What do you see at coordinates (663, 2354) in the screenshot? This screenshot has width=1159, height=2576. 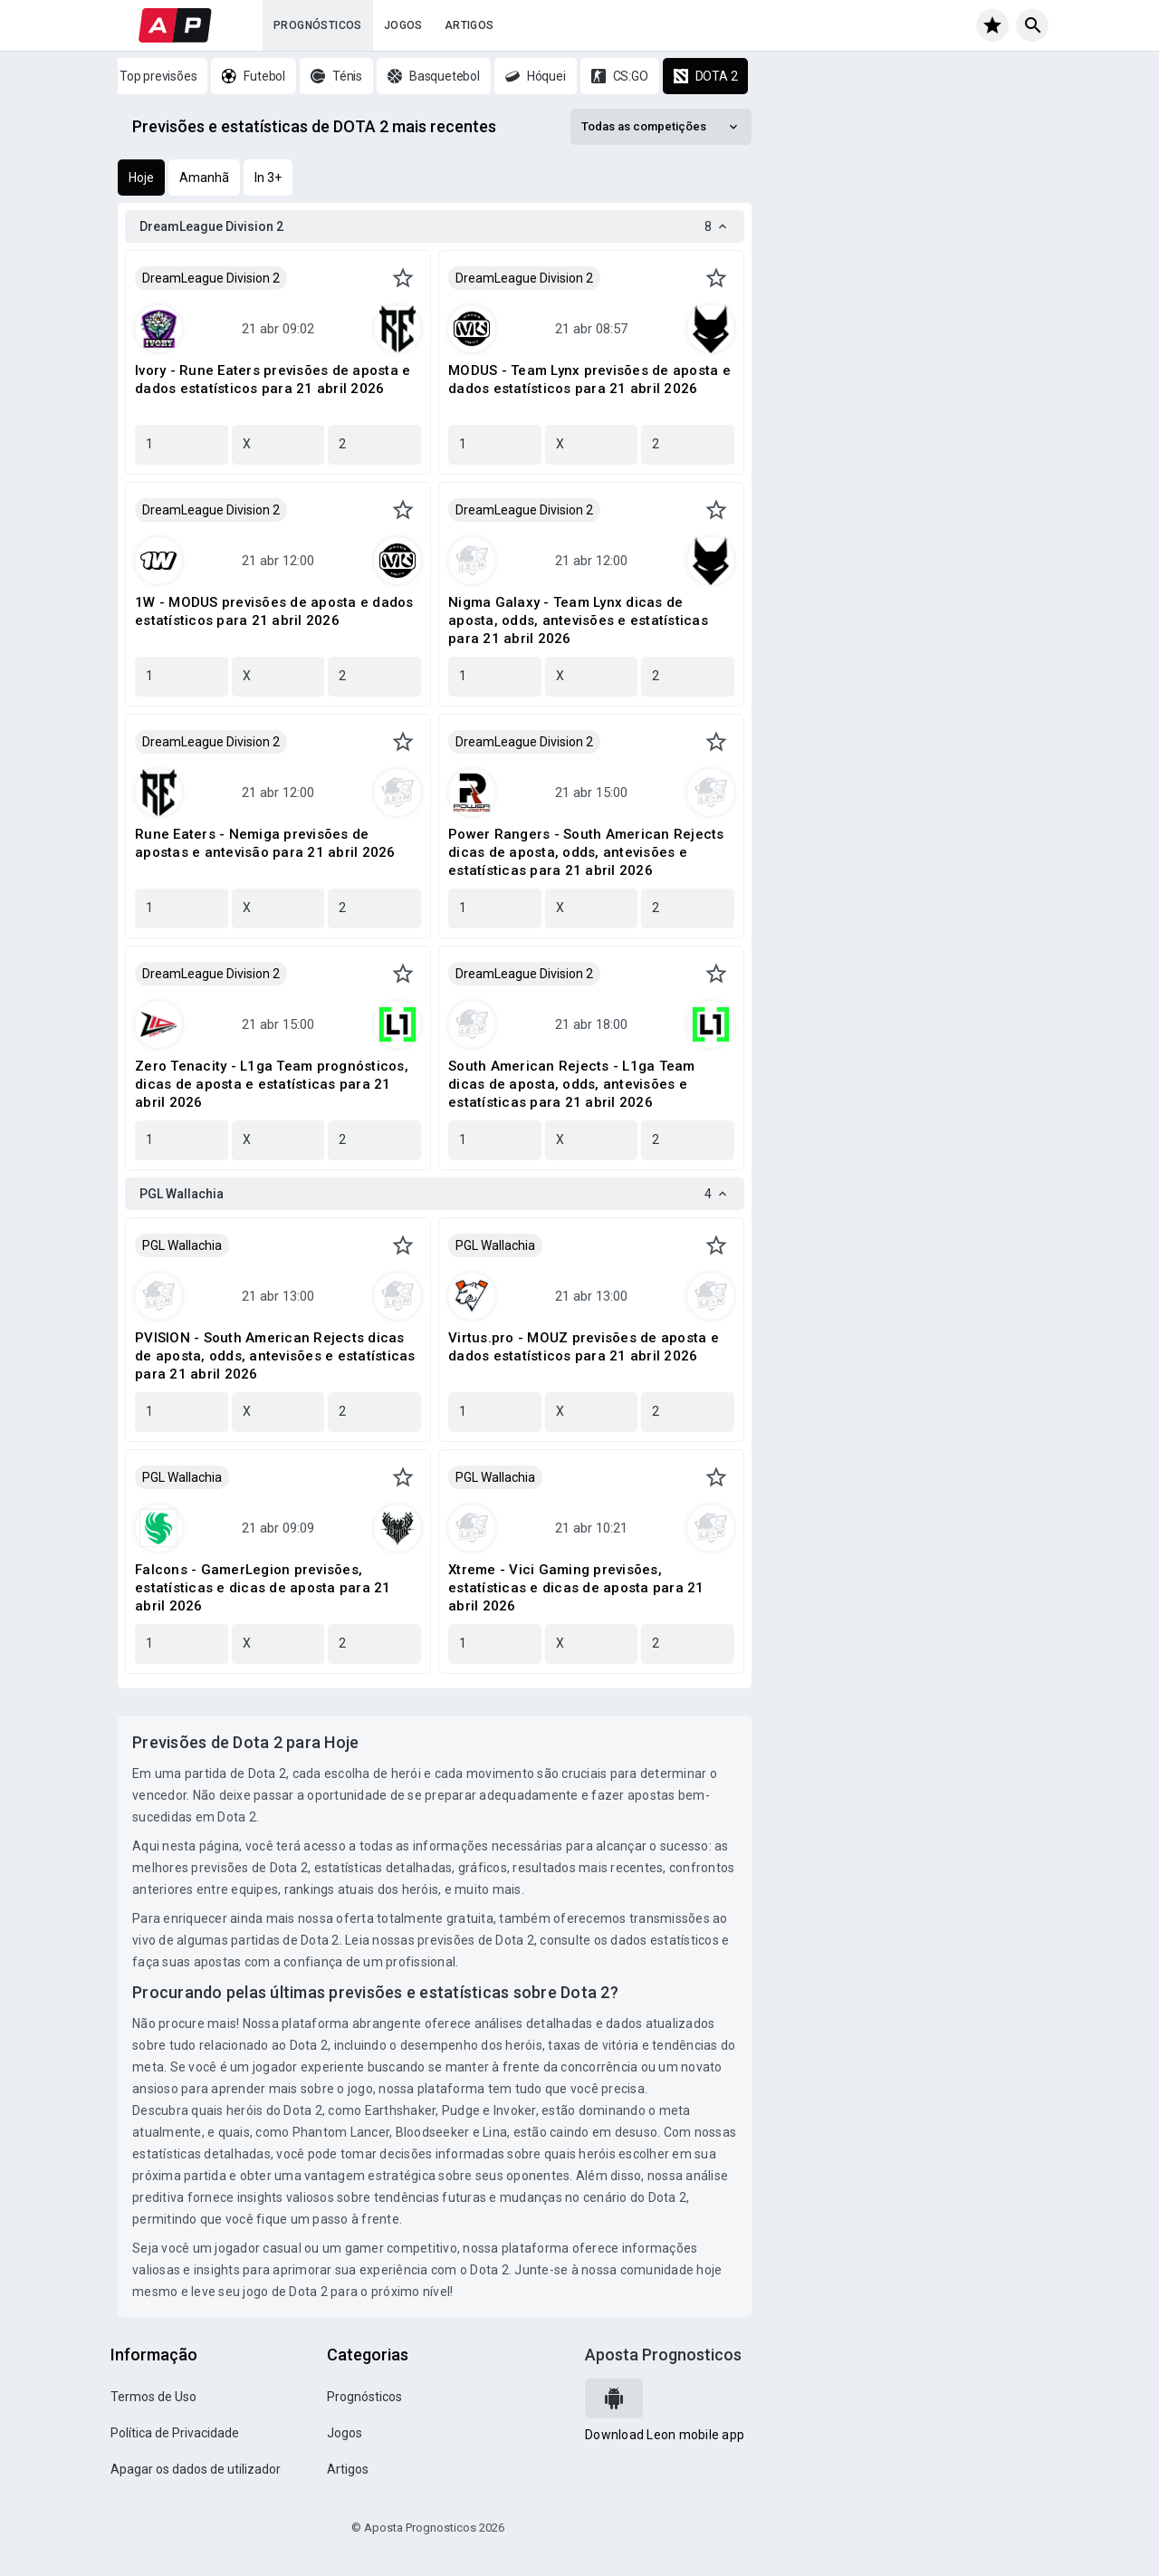 I see `Aposta Prognosticos` at bounding box center [663, 2354].